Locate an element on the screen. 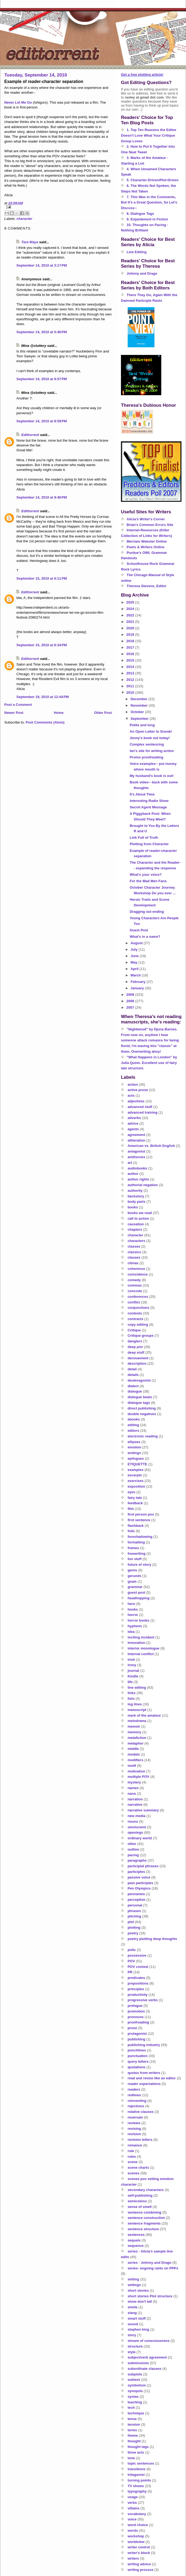 The width and height of the screenshot is (186, 2576). horror is located at coordinates (133, 1615).